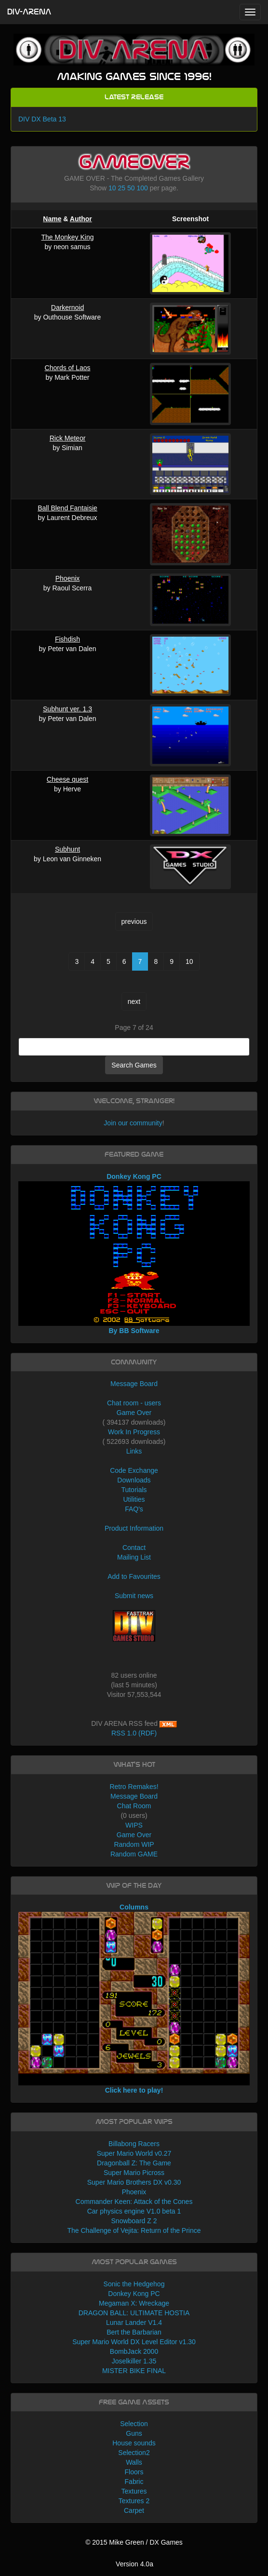  I want to click on Chat room - users, so click(134, 1403).